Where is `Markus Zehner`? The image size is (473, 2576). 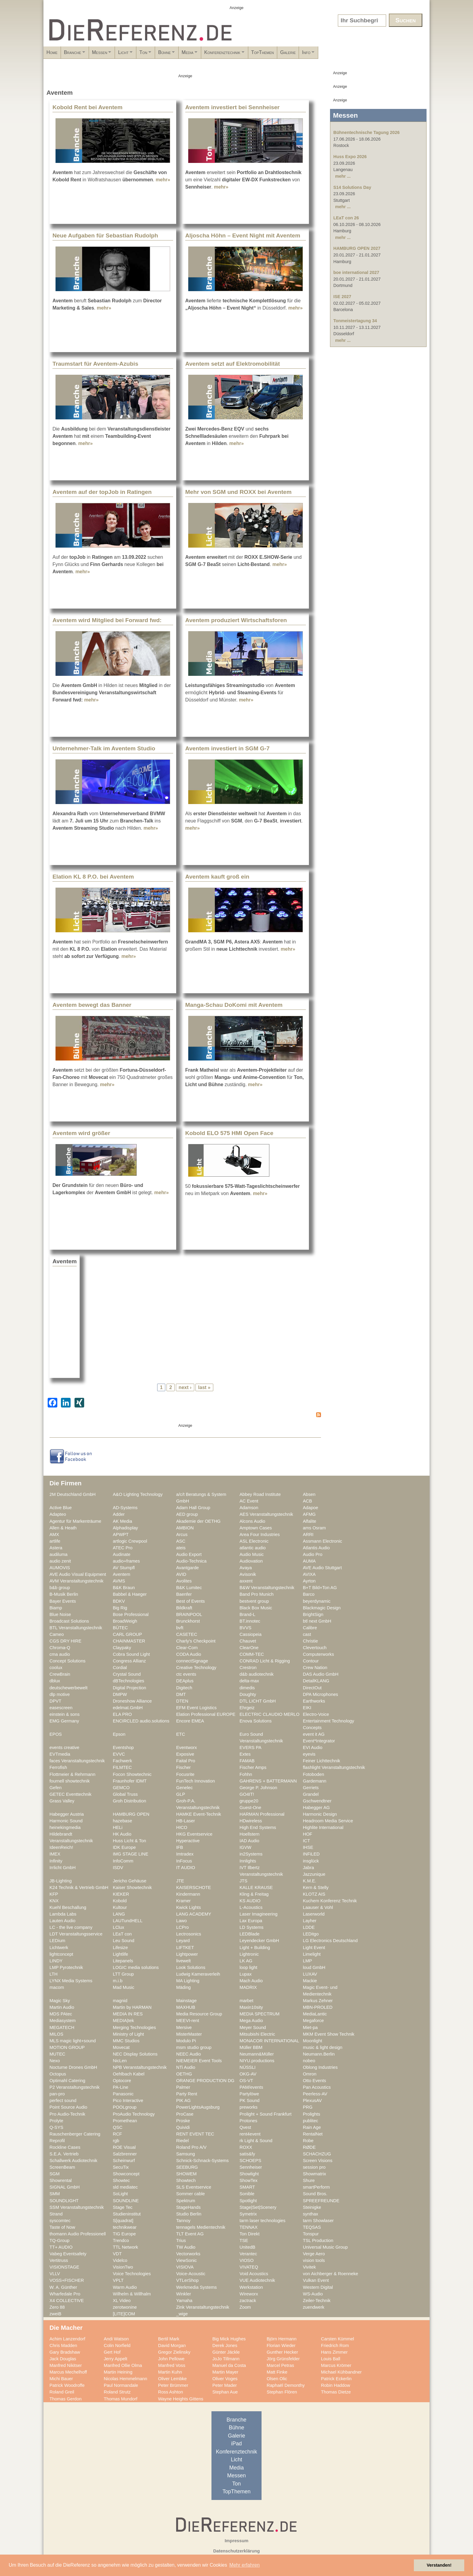
Markus Zehner is located at coordinates (318, 2000).